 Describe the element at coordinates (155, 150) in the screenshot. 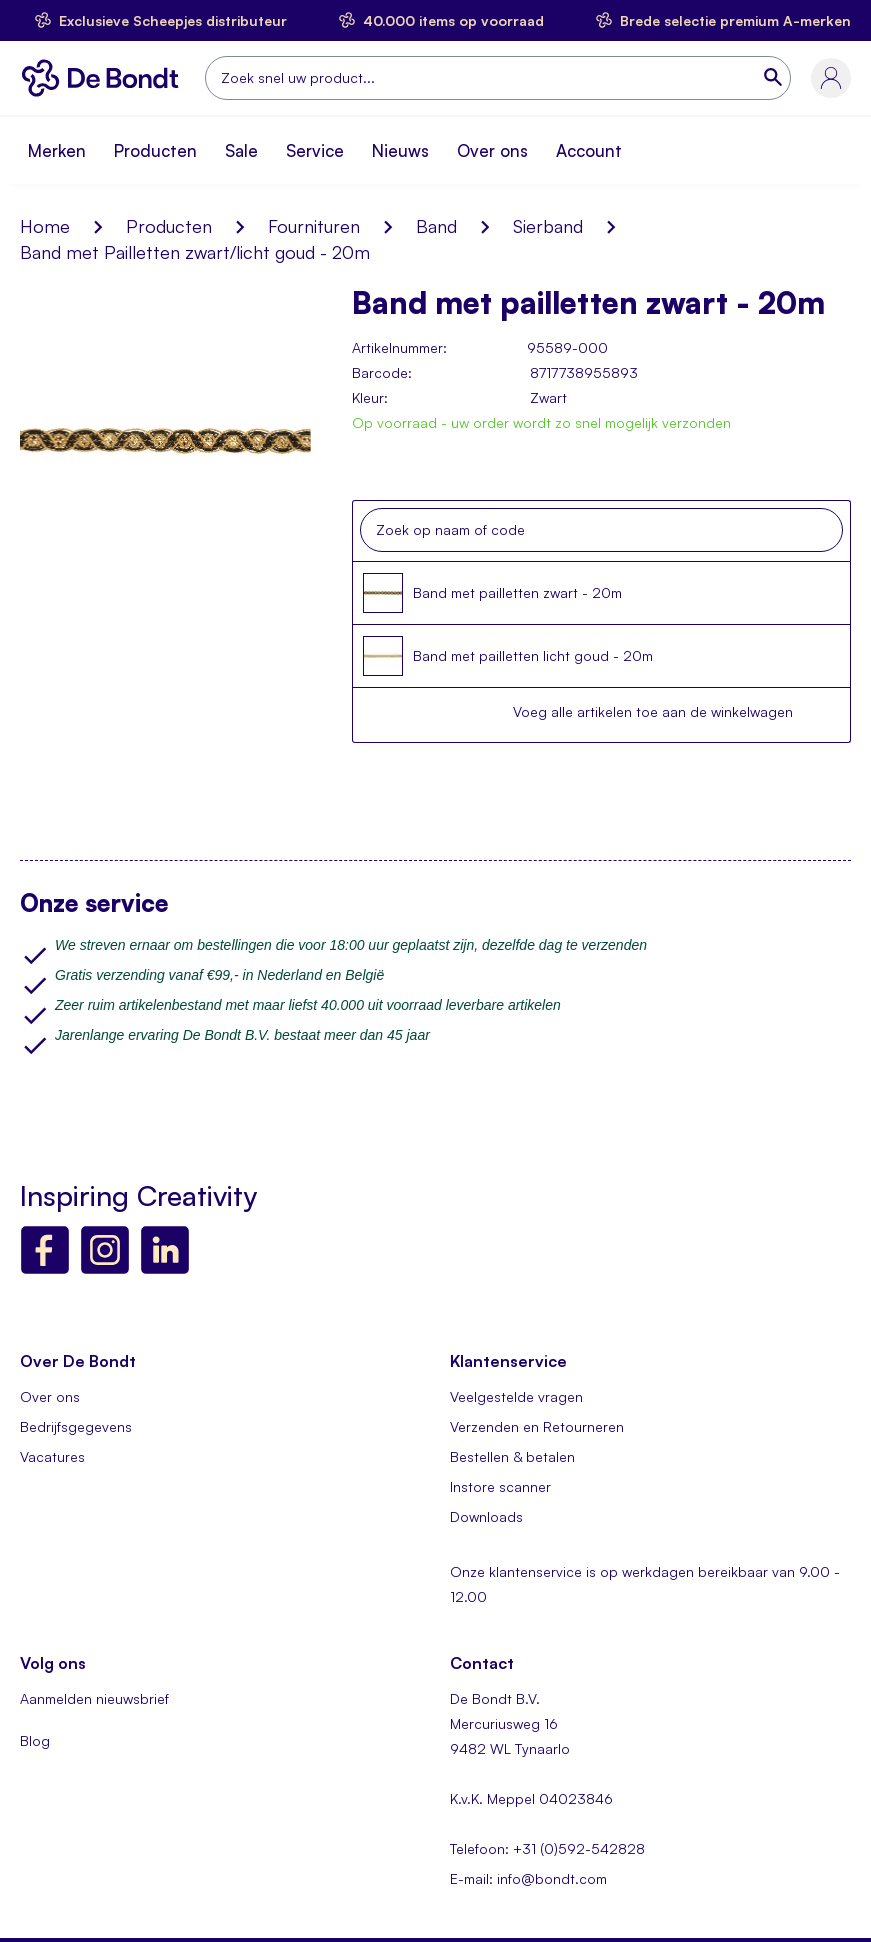

I see `Producten` at that location.